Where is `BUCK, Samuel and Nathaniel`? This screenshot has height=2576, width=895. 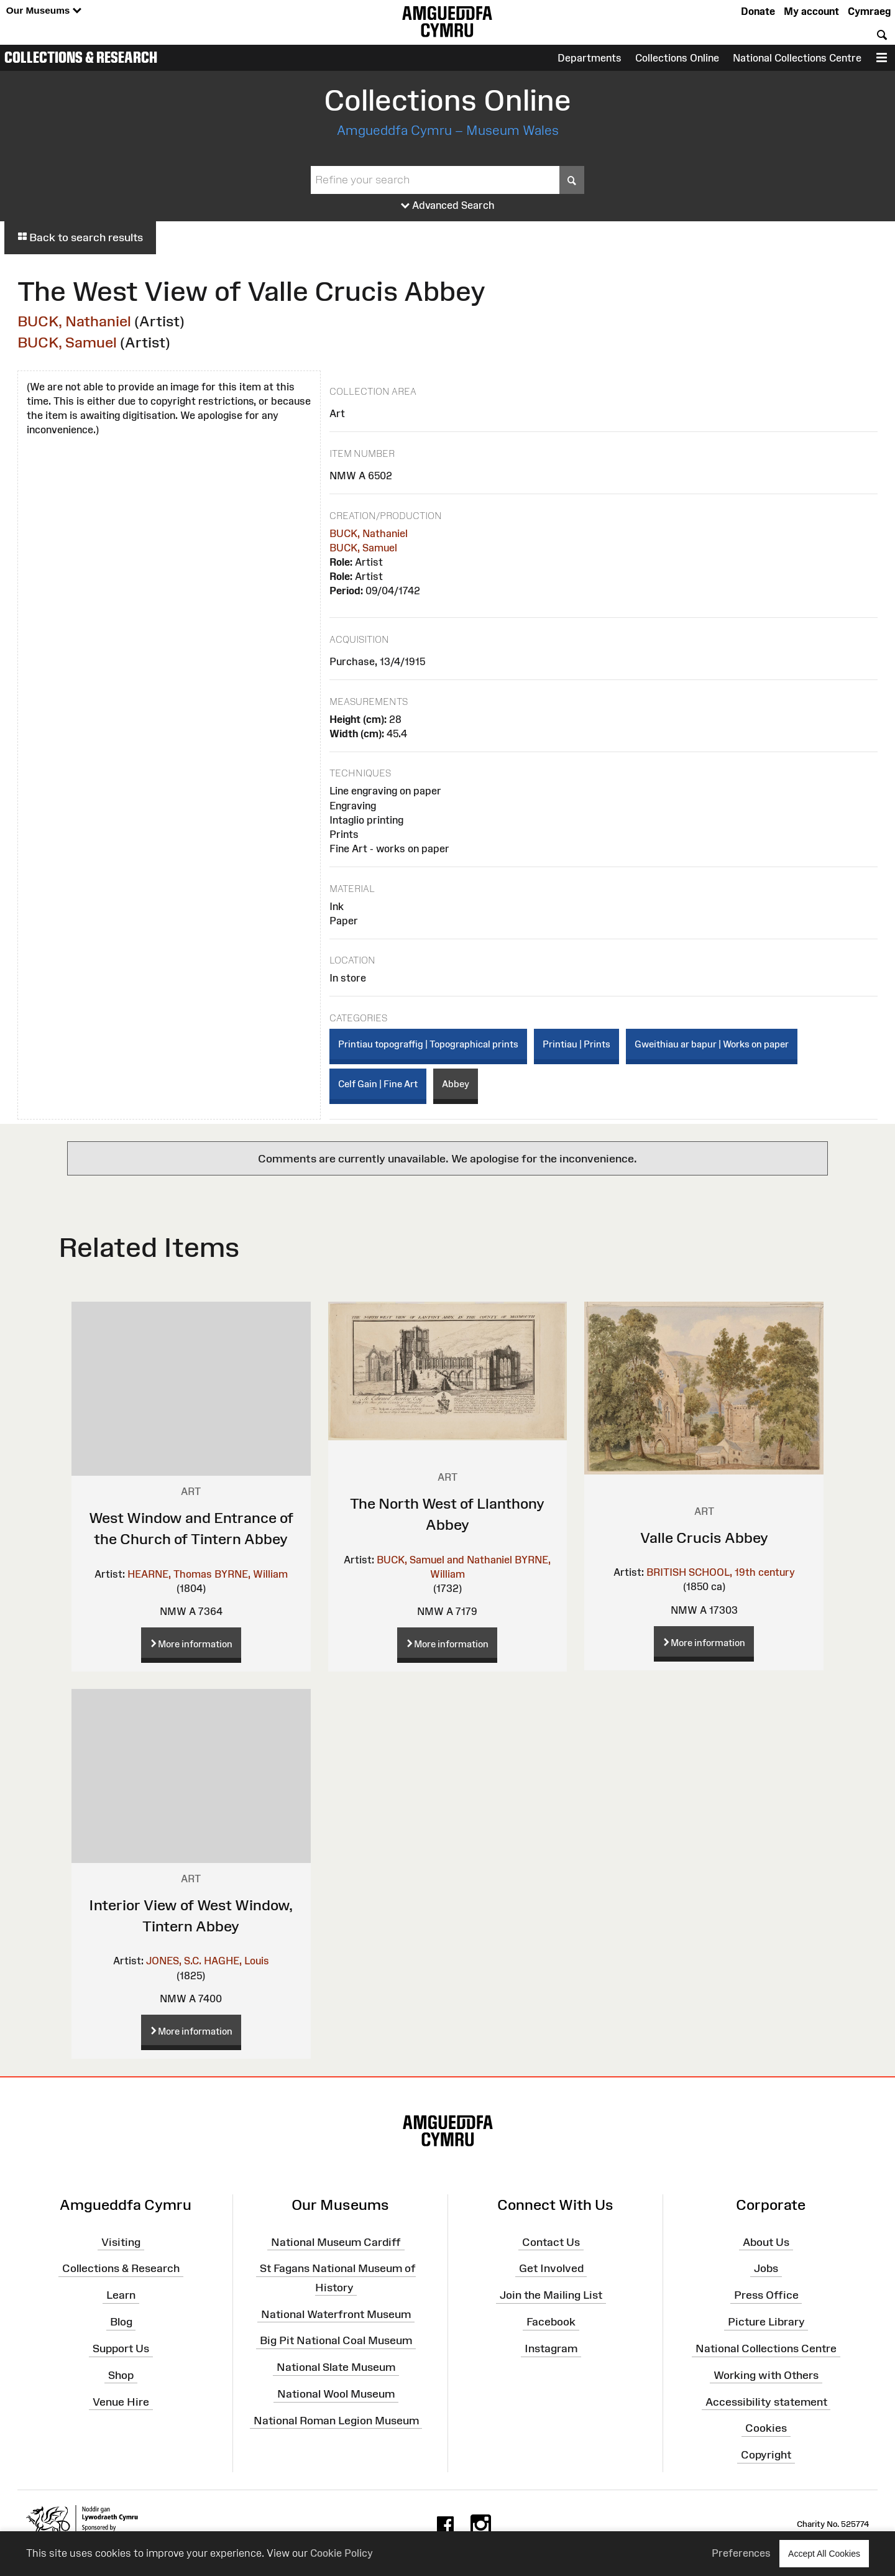 BUCK, Samuel and Nathaniel is located at coordinates (444, 1559).